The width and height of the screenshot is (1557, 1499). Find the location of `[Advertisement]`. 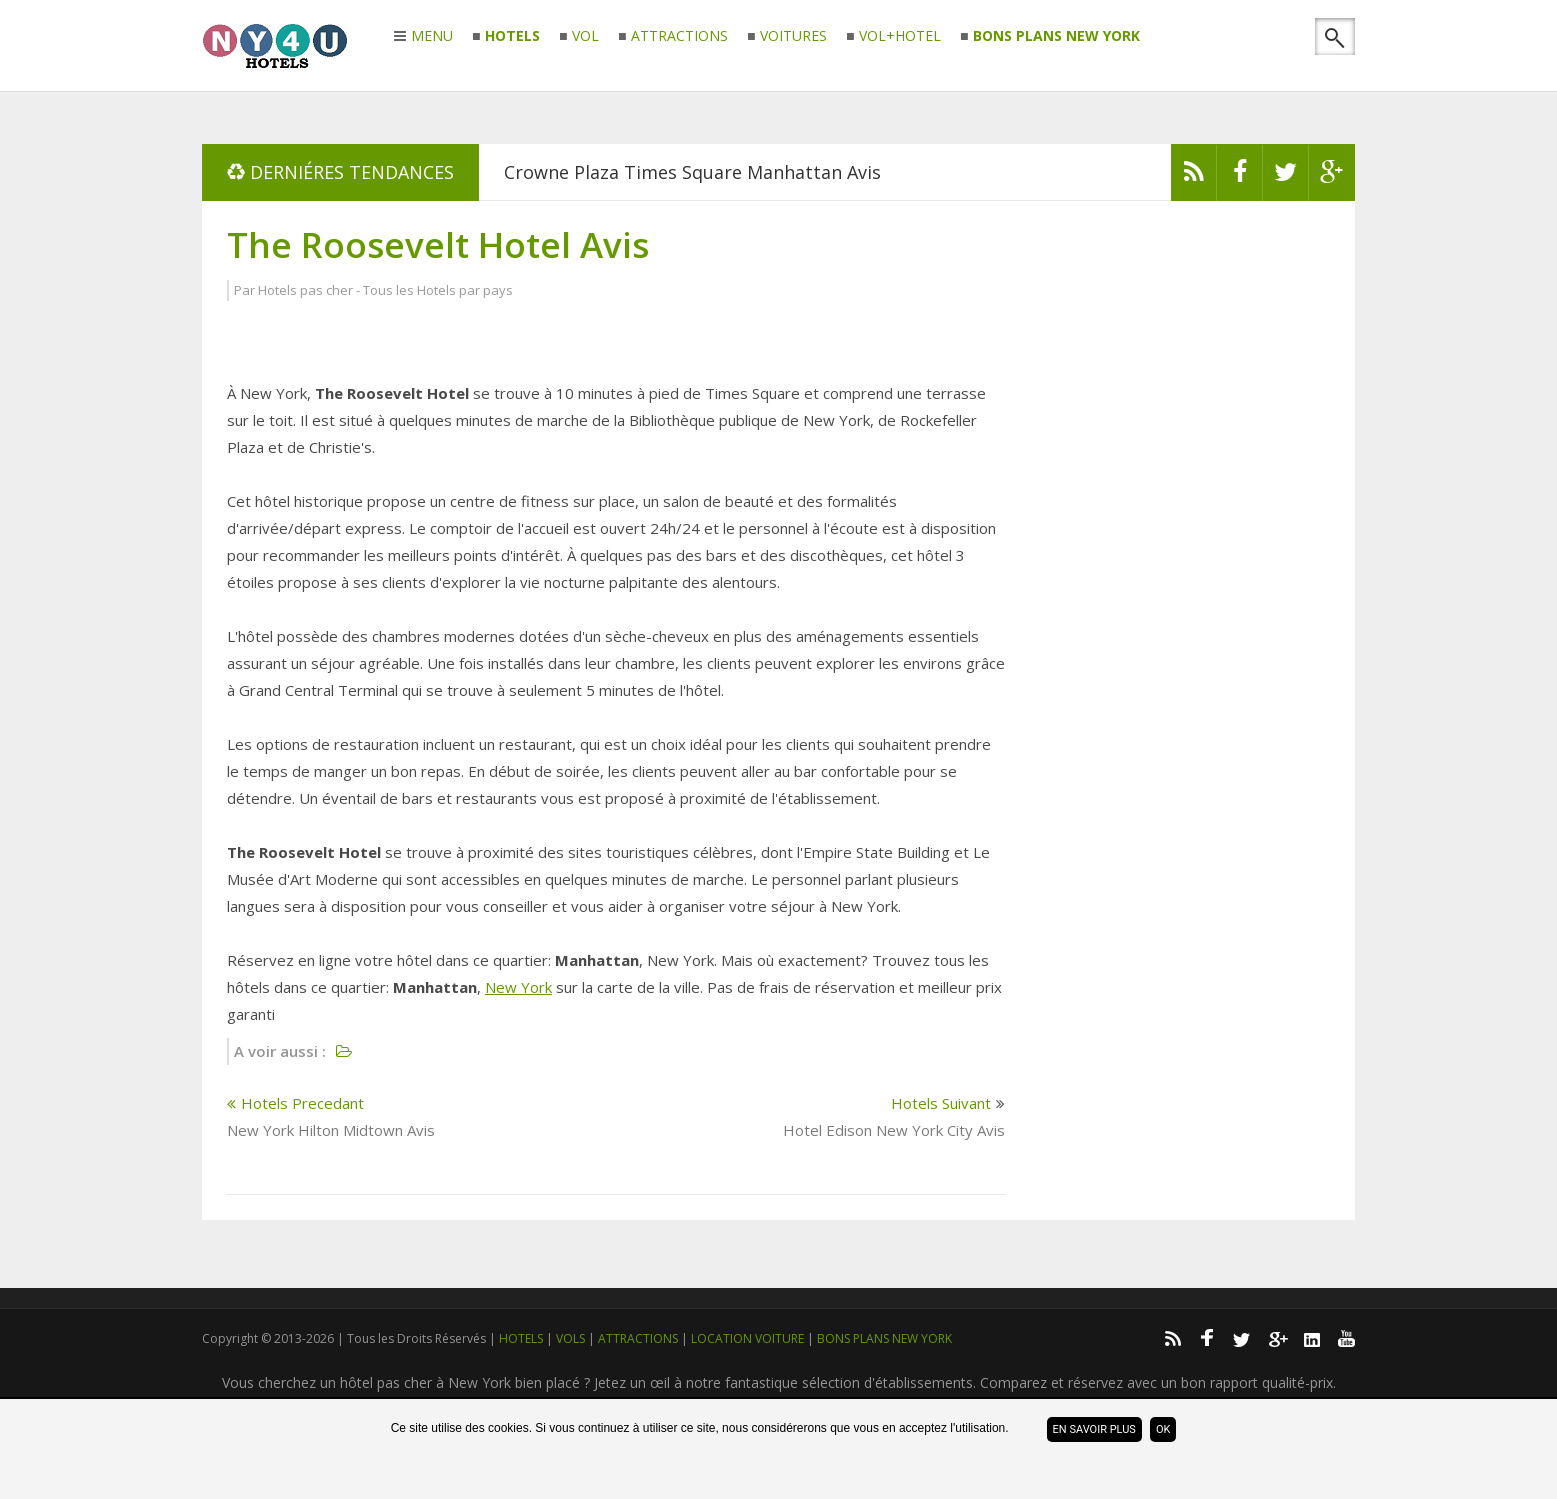

[Advertisement] is located at coordinates (1180, 526).